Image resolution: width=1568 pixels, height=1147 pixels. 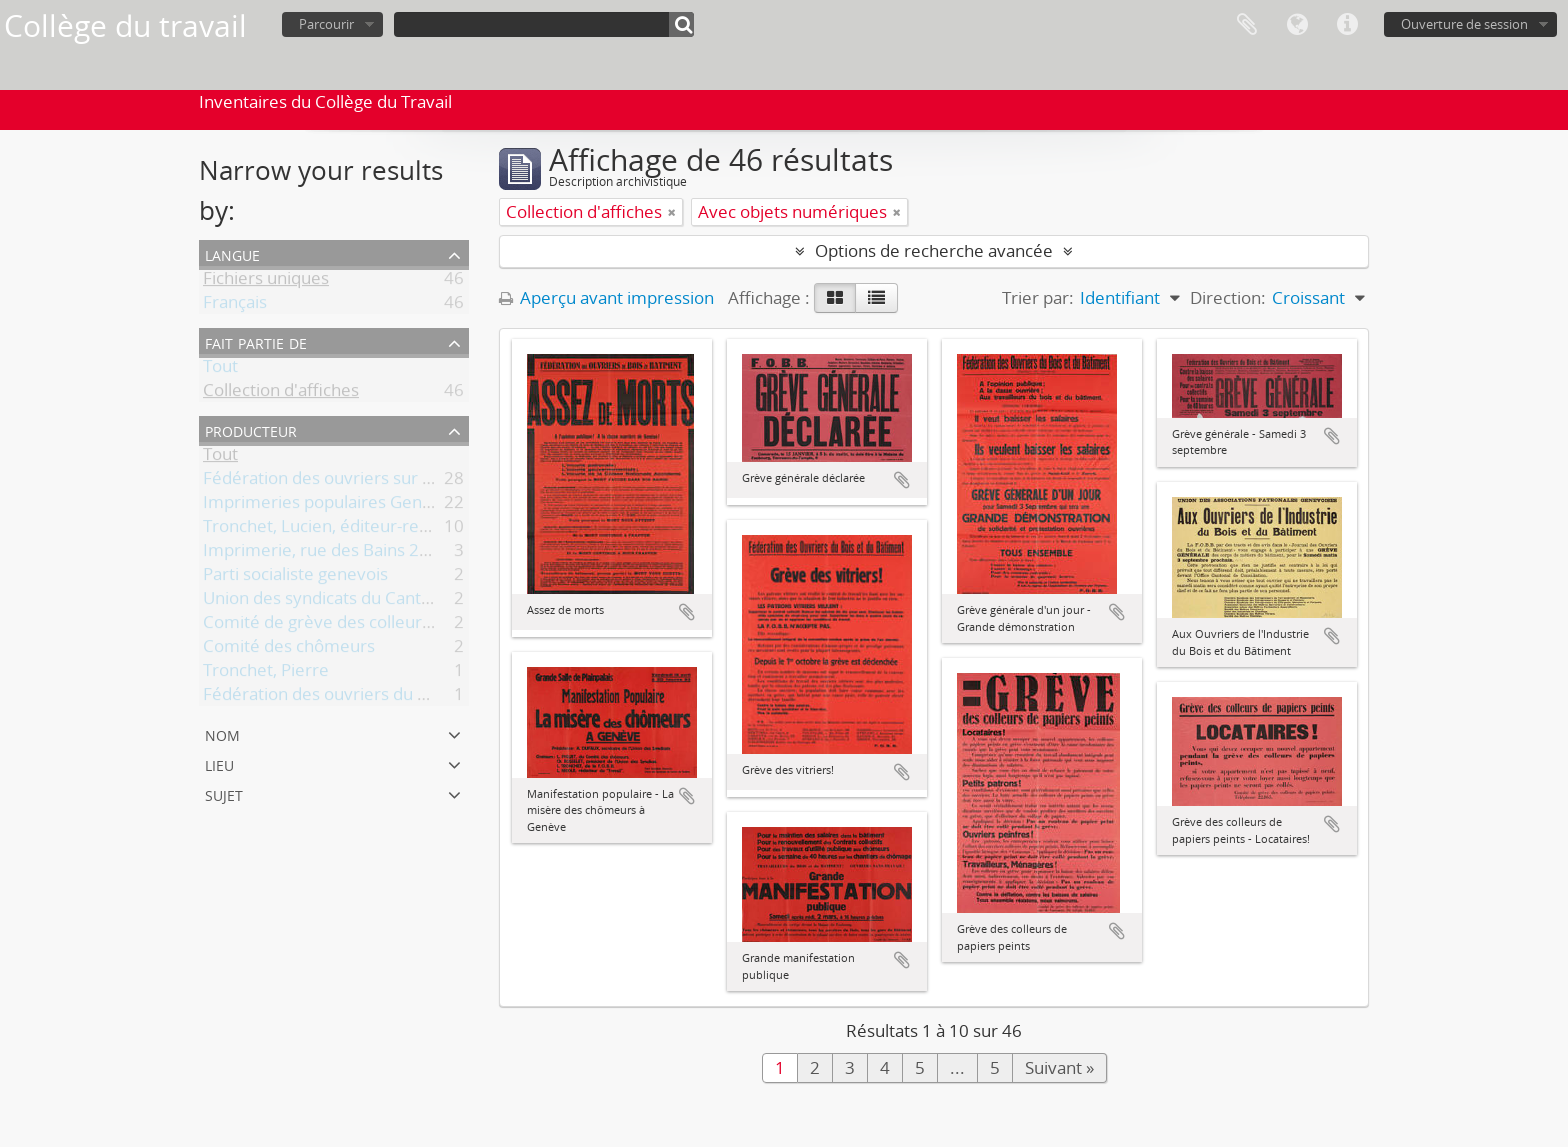 What do you see at coordinates (1464, 24) in the screenshot?
I see `Ouverture de session` at bounding box center [1464, 24].